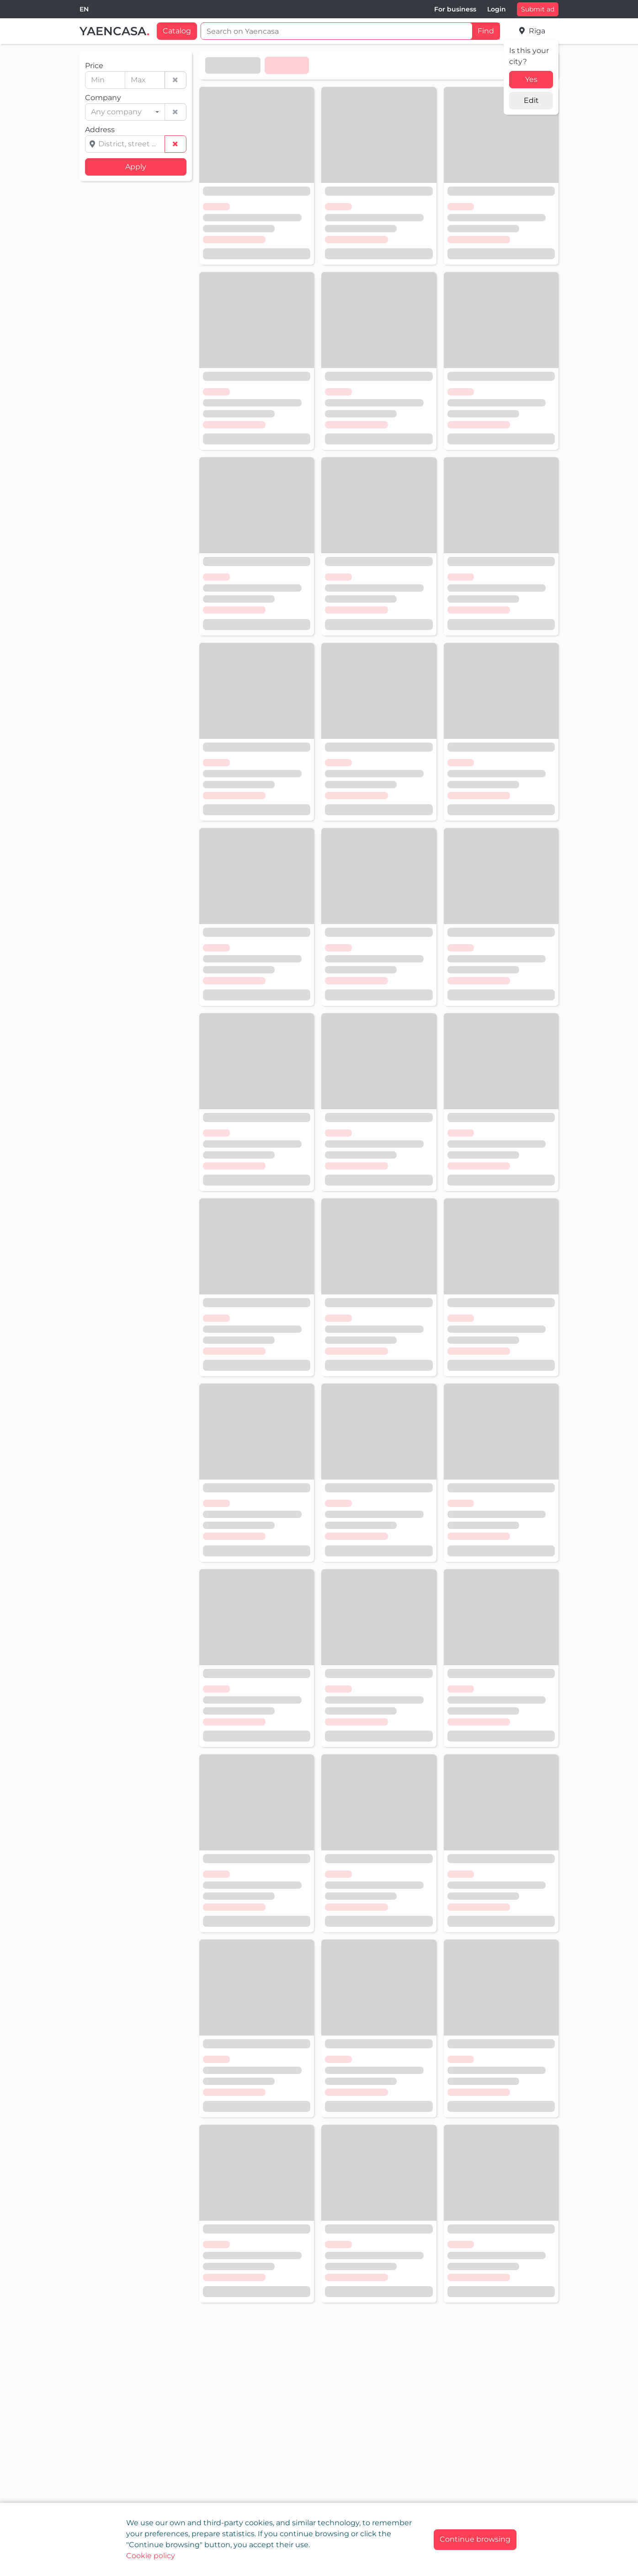 This screenshot has width=638, height=2576. What do you see at coordinates (475, 2539) in the screenshot?
I see `[Close]` at bounding box center [475, 2539].